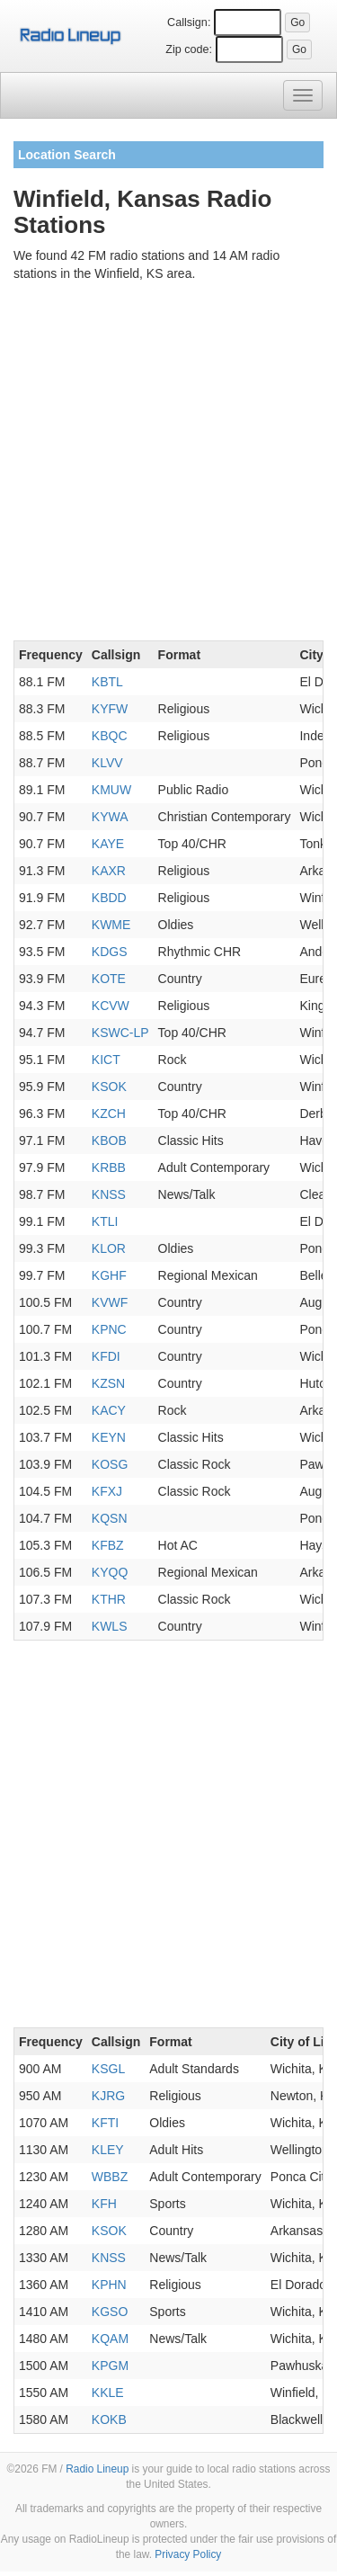  What do you see at coordinates (188, 2554) in the screenshot?
I see `Privacy Policy` at bounding box center [188, 2554].